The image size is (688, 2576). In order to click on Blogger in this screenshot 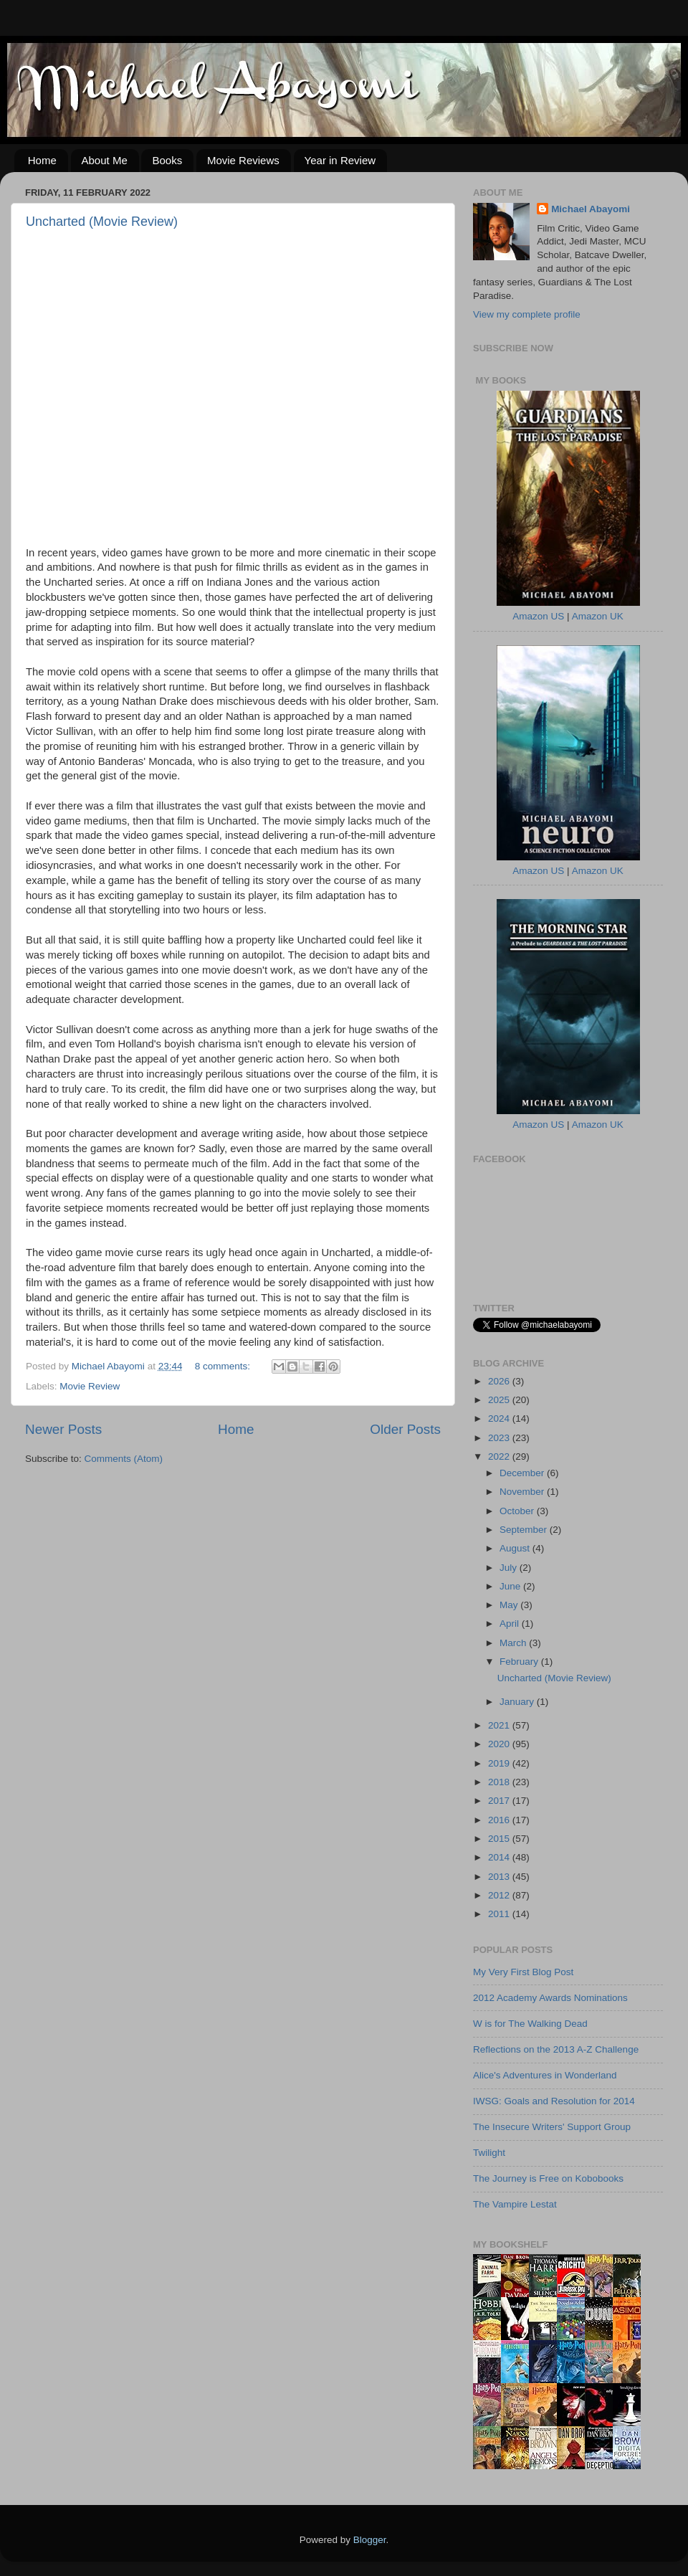, I will do `click(369, 2539)`.